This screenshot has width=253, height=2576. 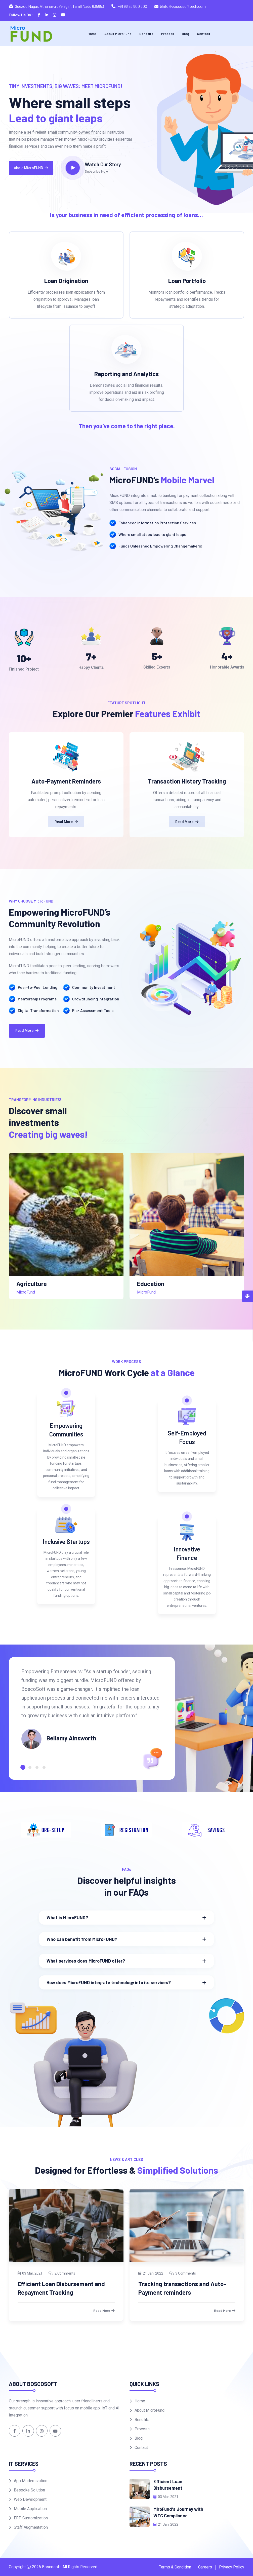 I want to click on Web Development, so click(x=30, y=2499).